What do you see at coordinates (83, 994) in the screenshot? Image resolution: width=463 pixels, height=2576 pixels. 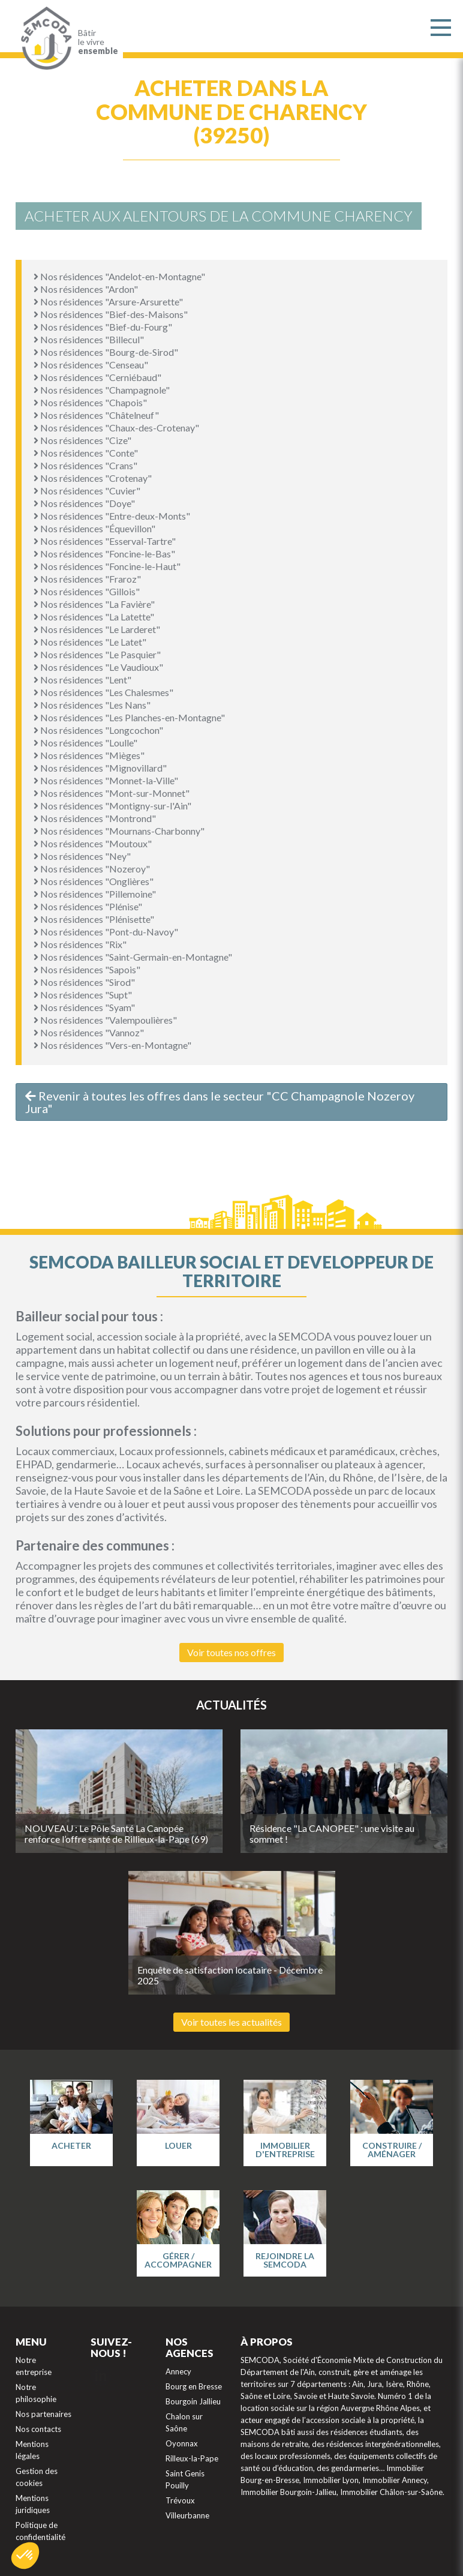 I see `Nos résidences "Supt"` at bounding box center [83, 994].